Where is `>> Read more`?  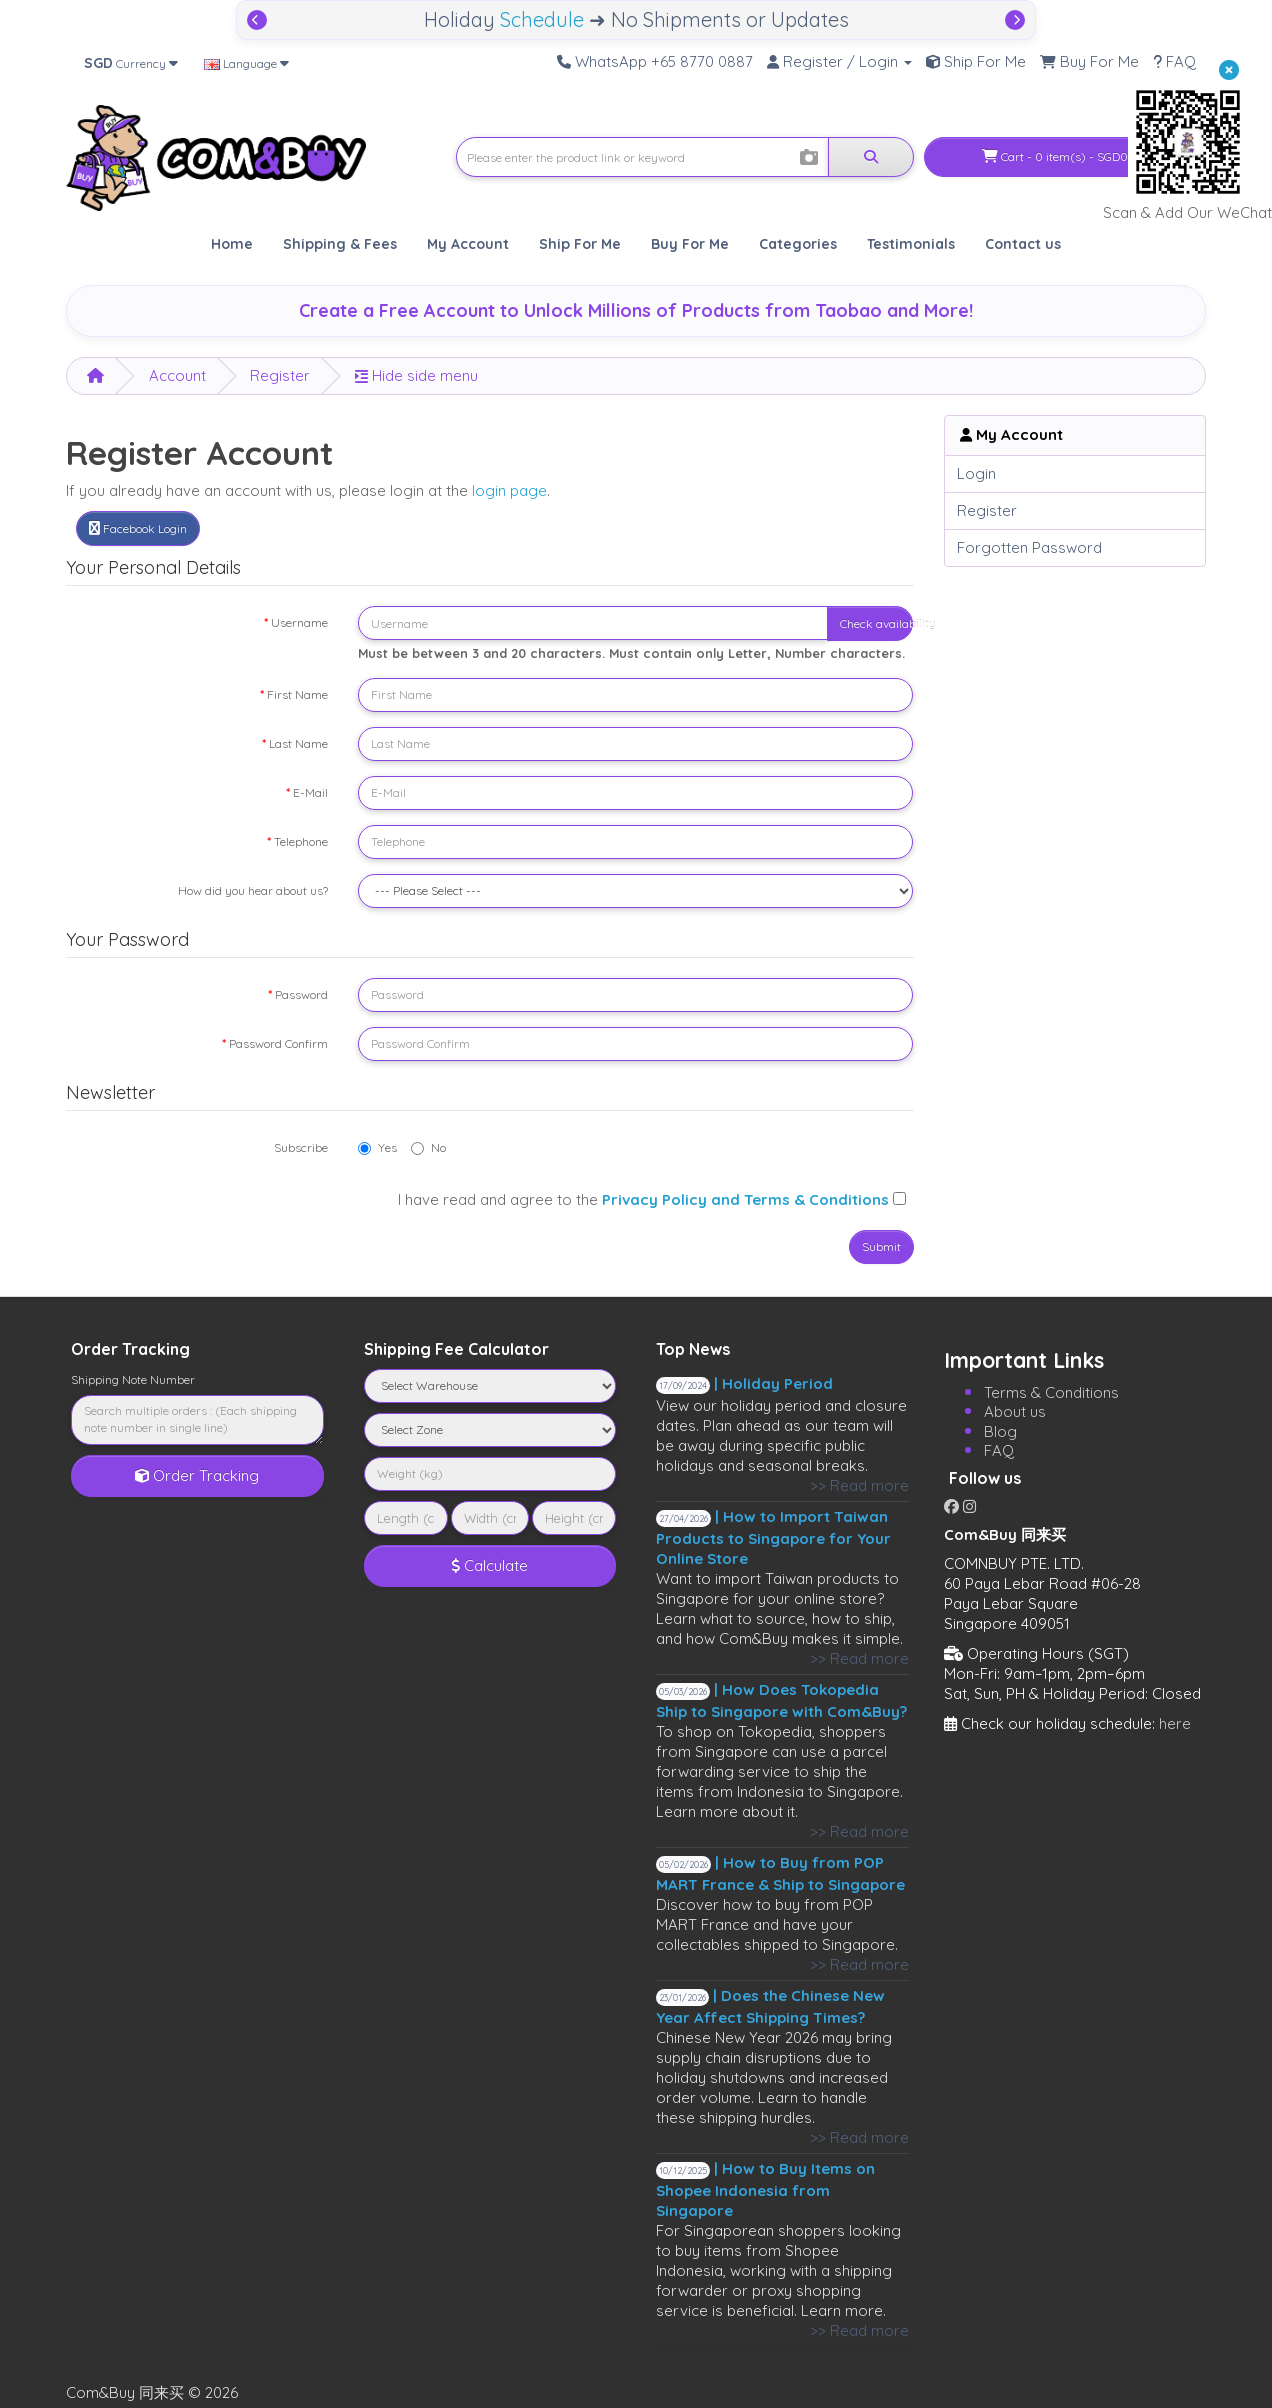
>> Read more is located at coordinates (859, 1485).